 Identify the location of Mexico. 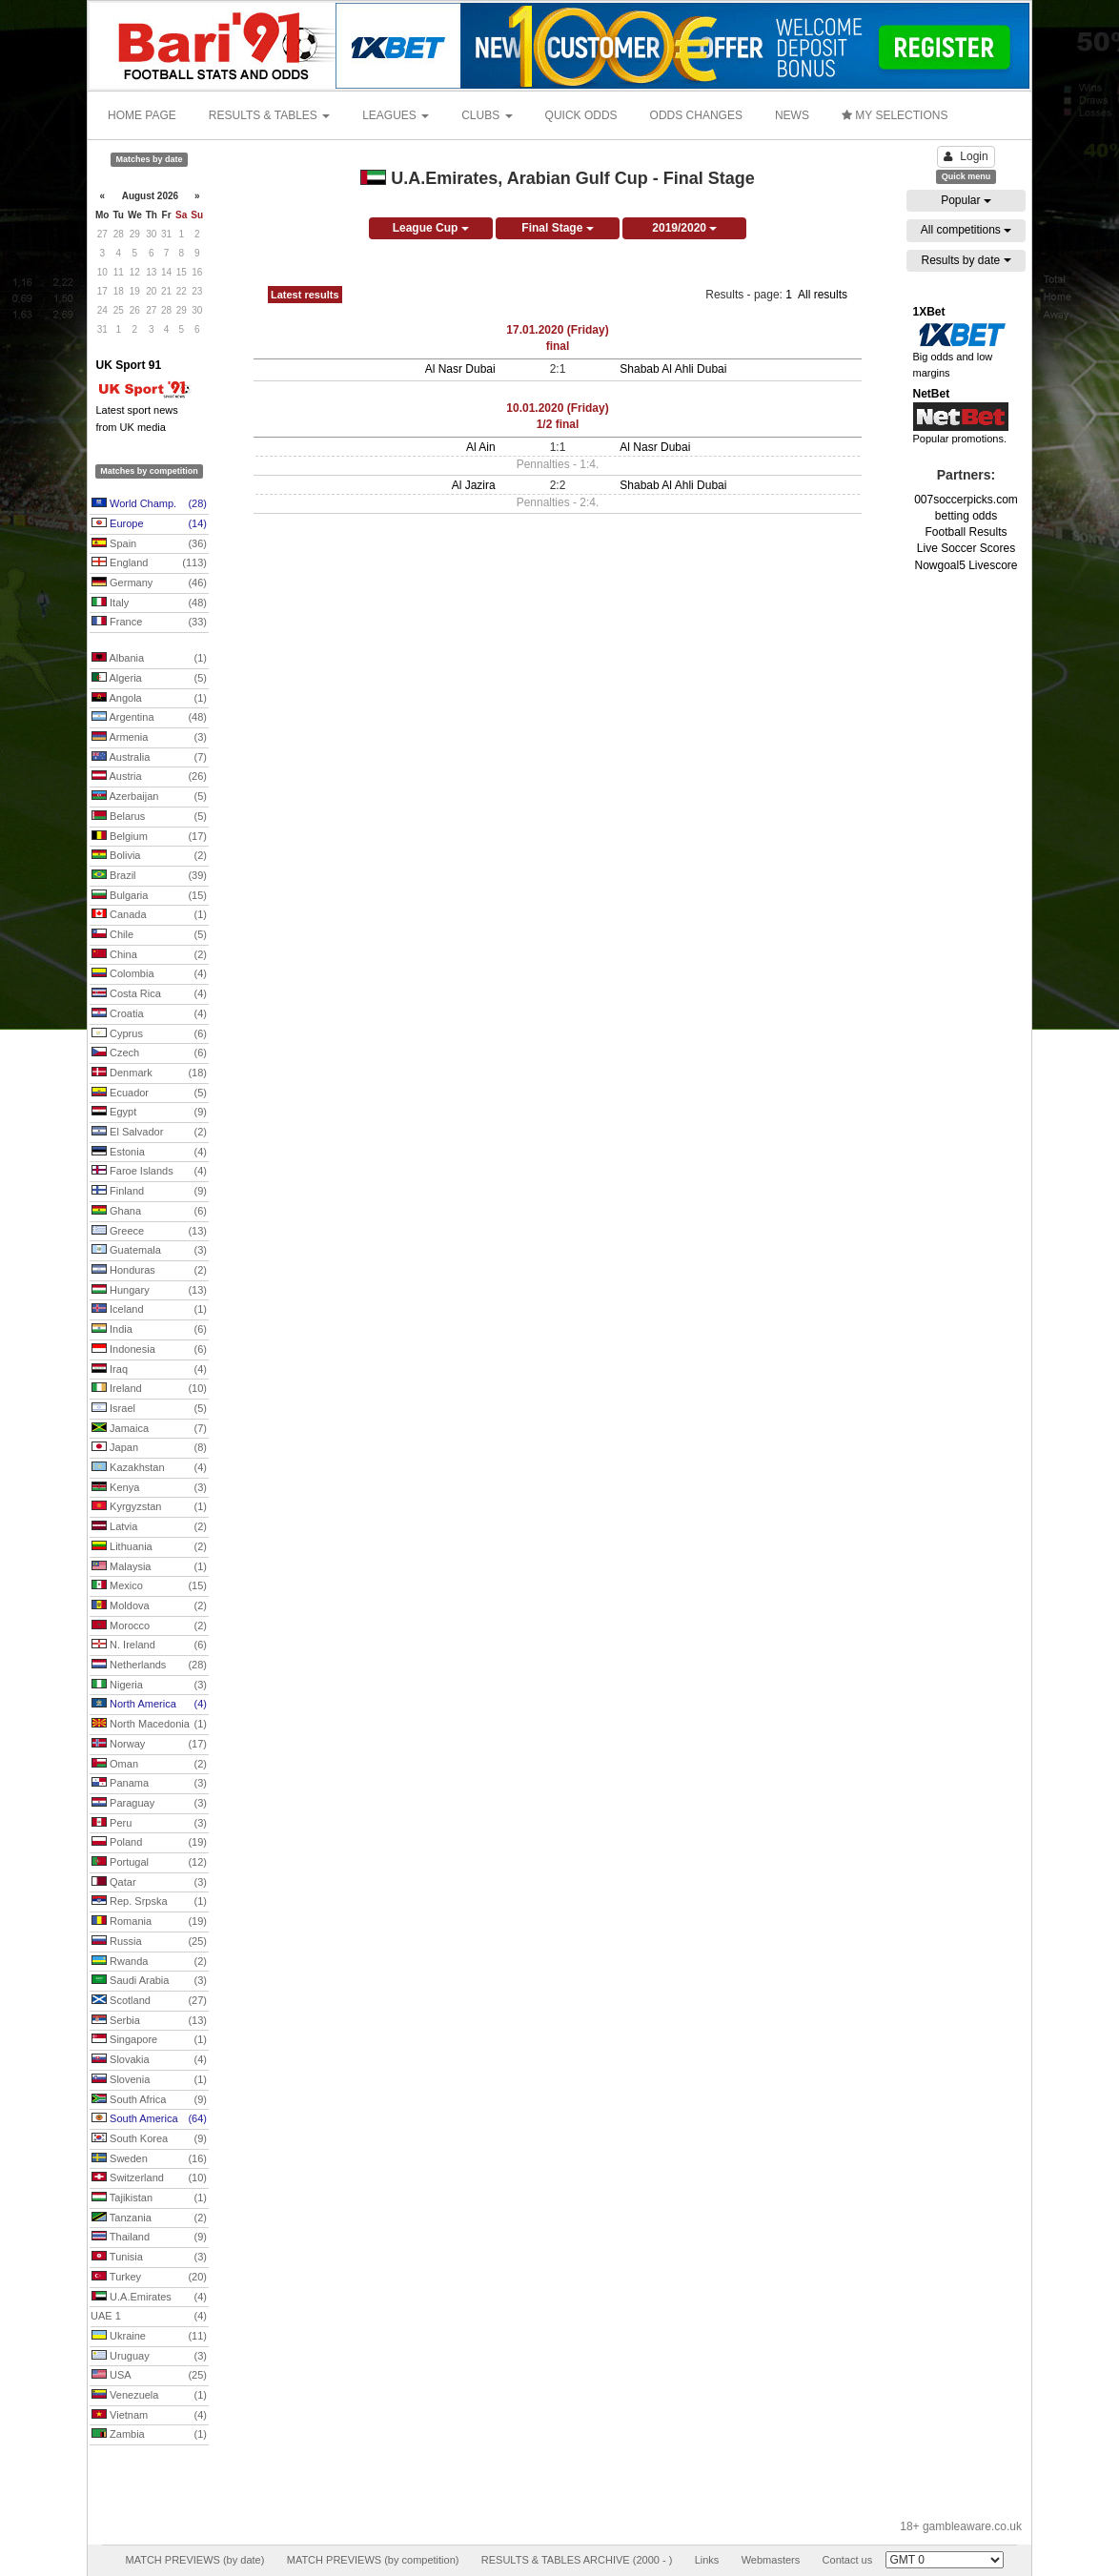
(149, 1586).